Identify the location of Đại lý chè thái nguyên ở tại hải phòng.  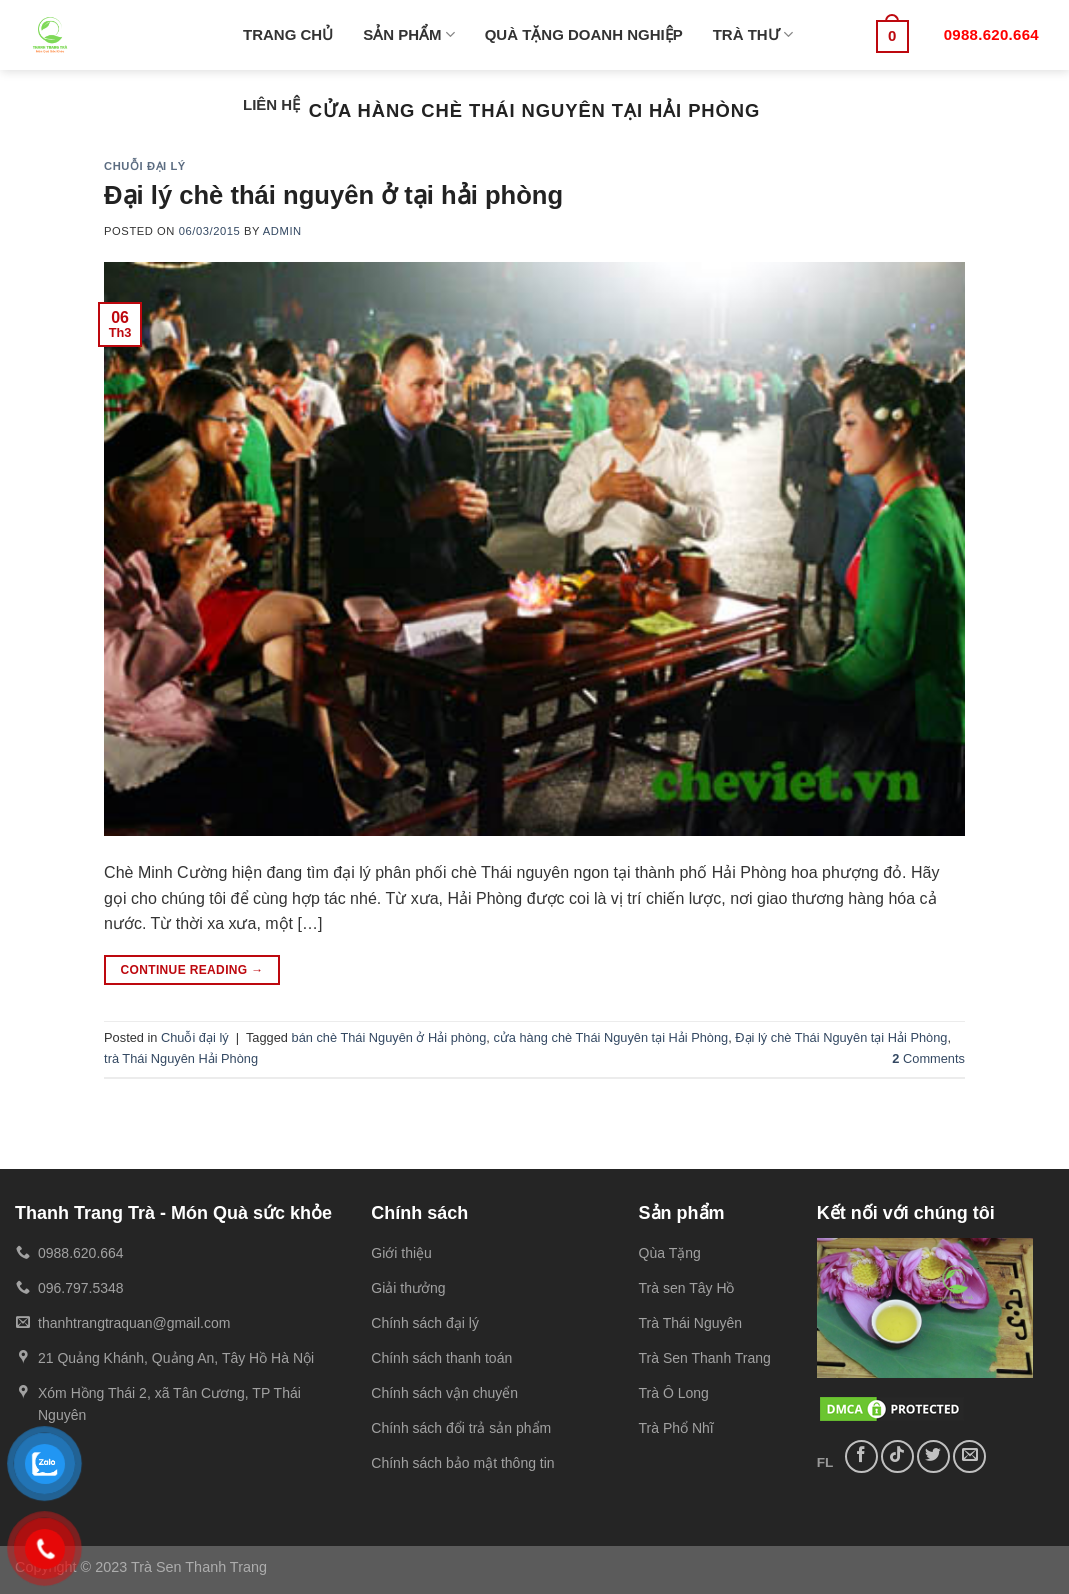
(333, 195).